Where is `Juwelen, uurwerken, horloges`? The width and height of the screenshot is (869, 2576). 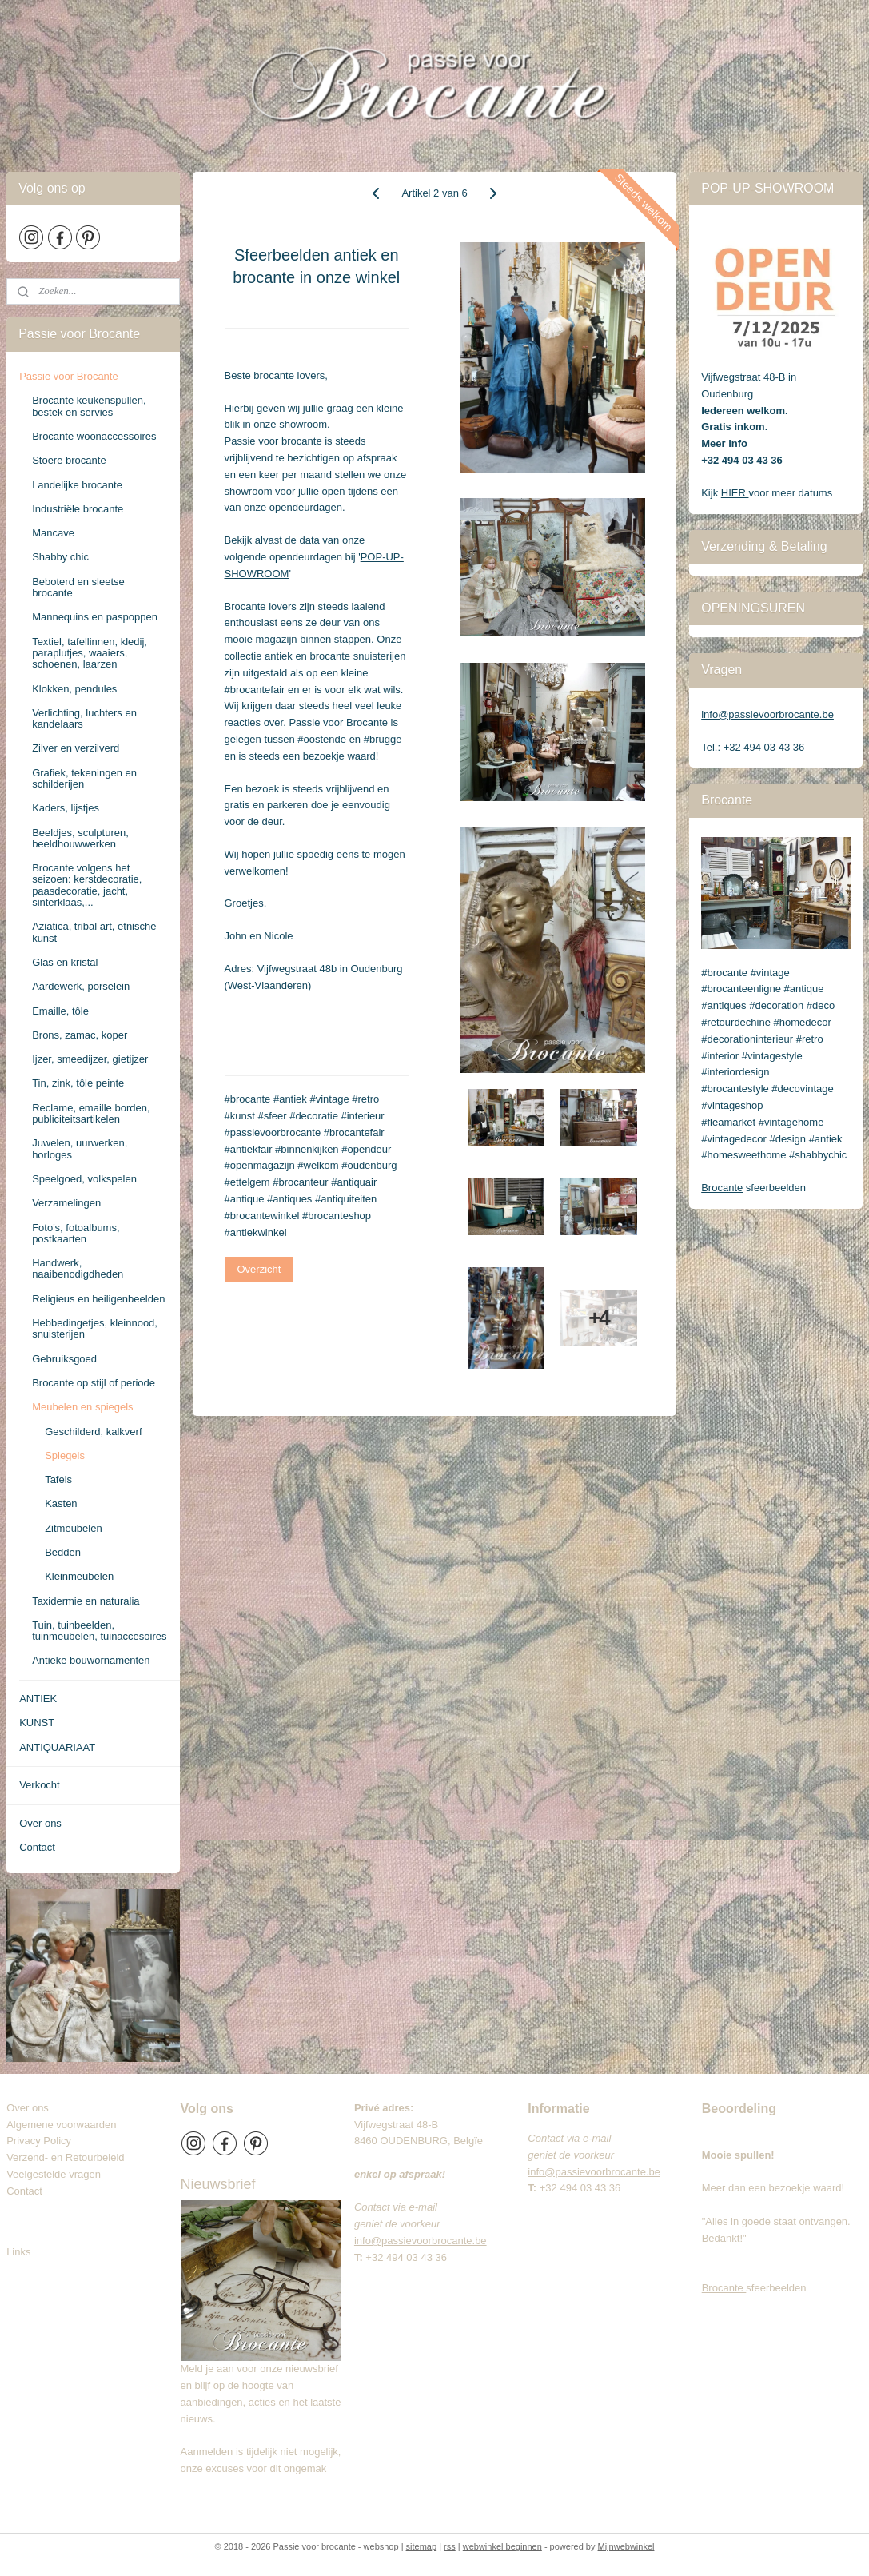
Juwelen, uurwerken, horloges is located at coordinates (79, 1148).